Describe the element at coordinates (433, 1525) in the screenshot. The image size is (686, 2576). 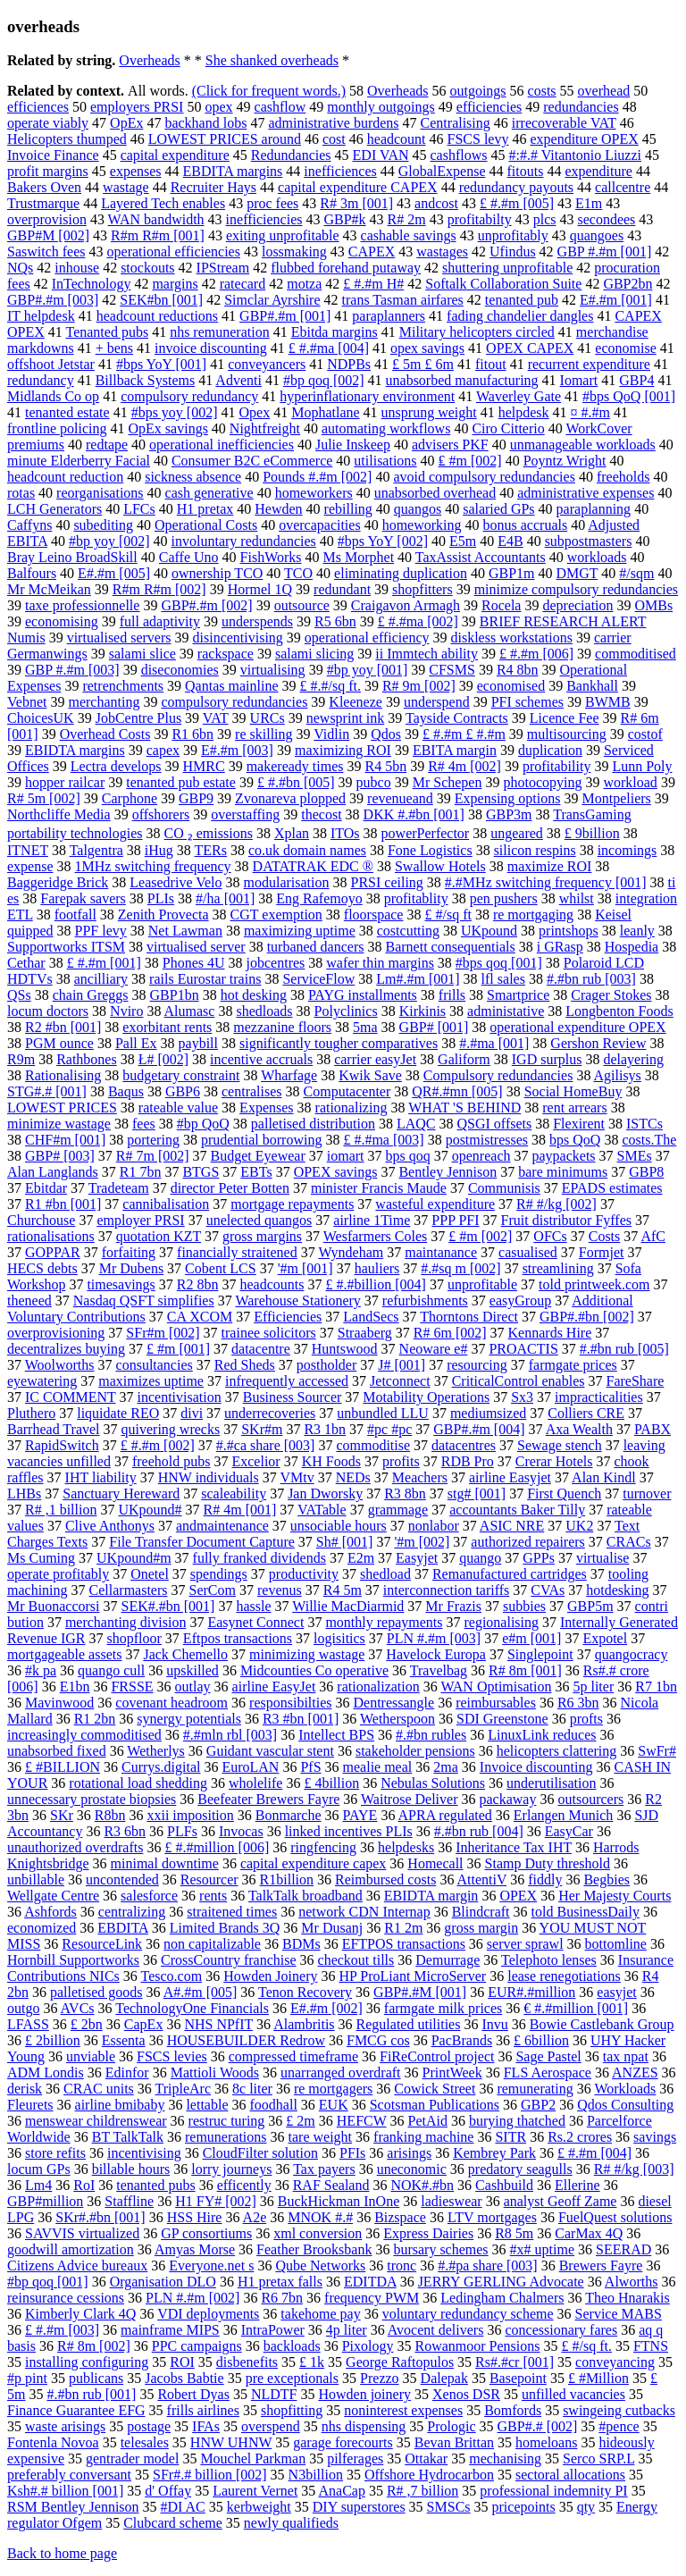
I see `nonlabor` at that location.